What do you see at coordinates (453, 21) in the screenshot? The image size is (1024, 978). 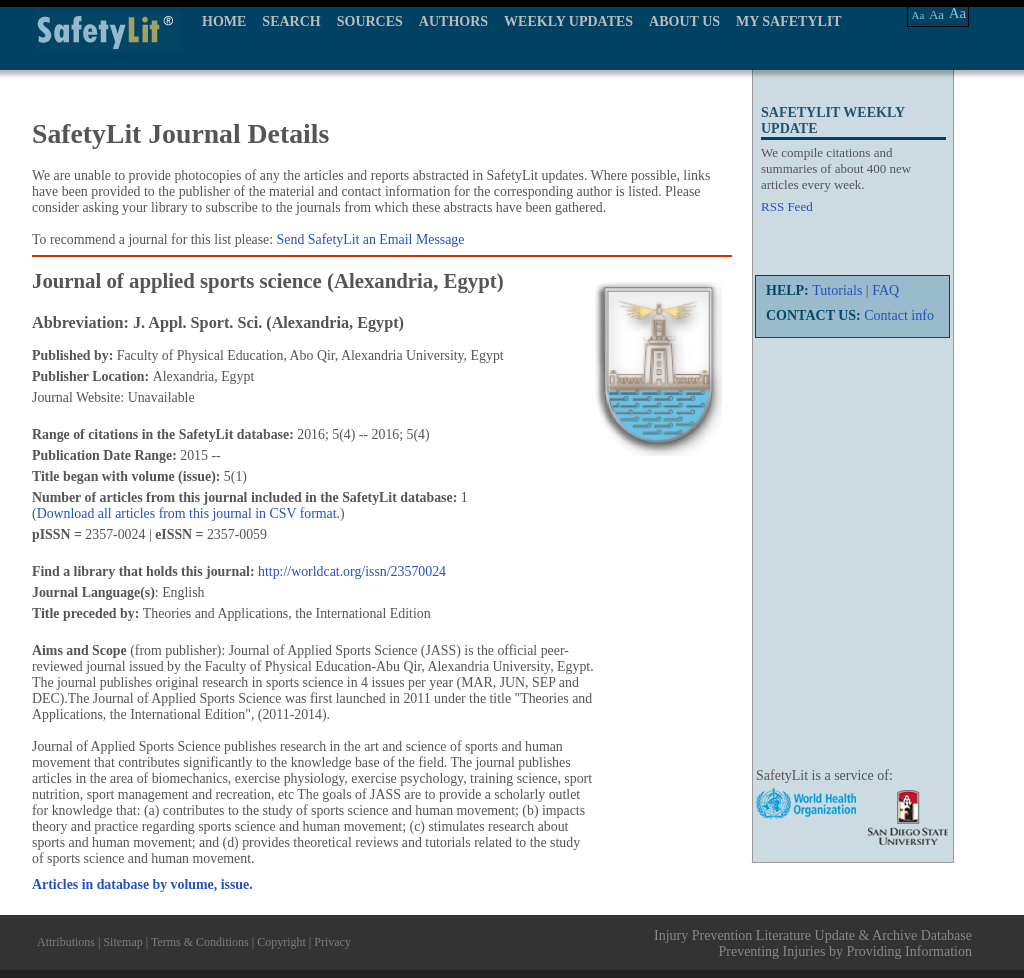 I see `AUTHORS` at bounding box center [453, 21].